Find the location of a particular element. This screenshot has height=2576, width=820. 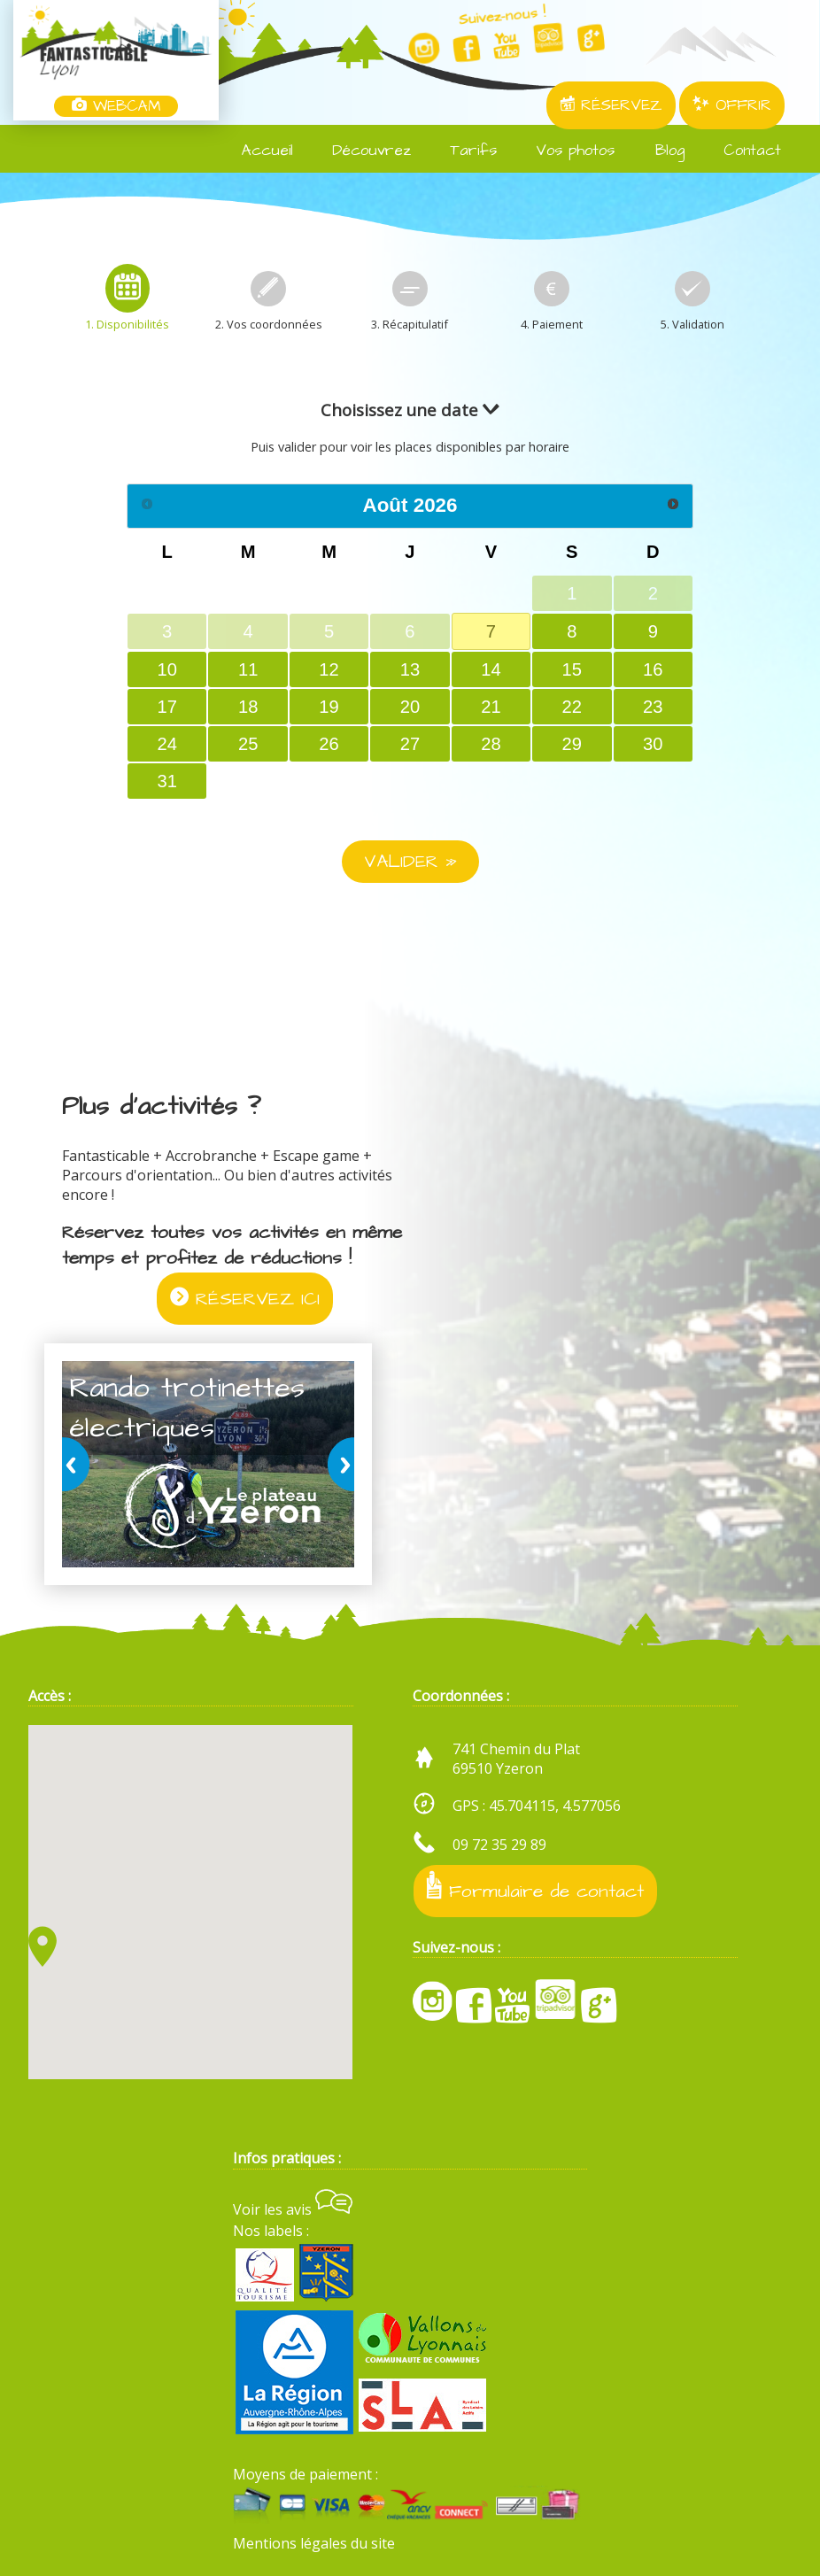

17 is located at coordinates (167, 706).